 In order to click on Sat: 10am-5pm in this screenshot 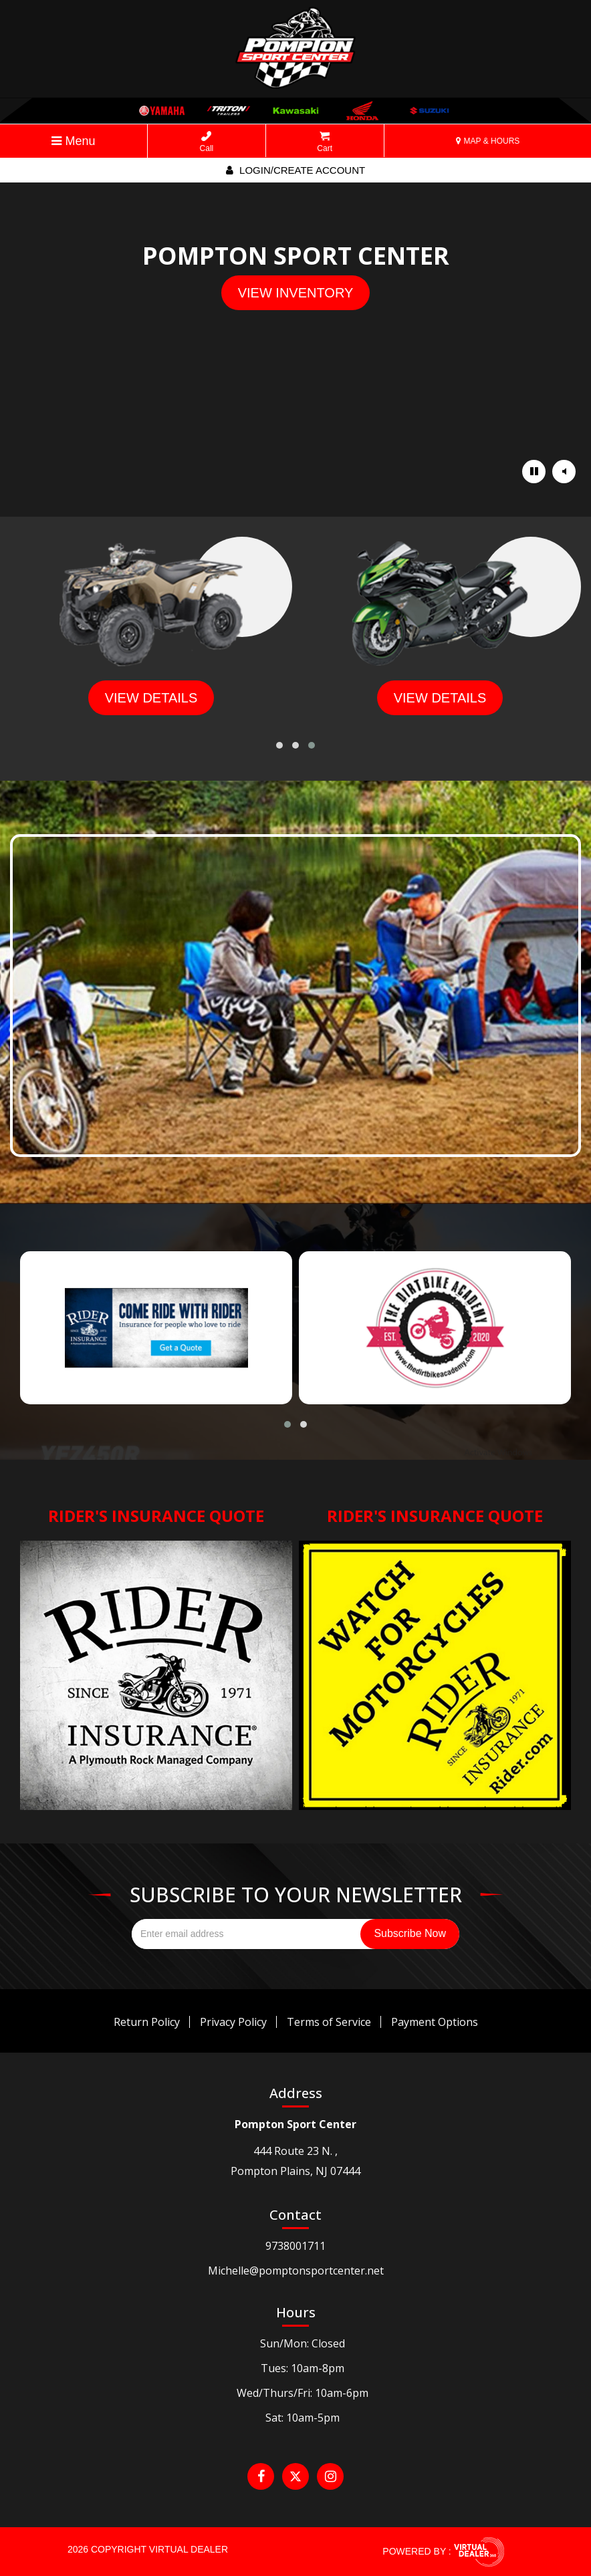, I will do `click(302, 2417)`.